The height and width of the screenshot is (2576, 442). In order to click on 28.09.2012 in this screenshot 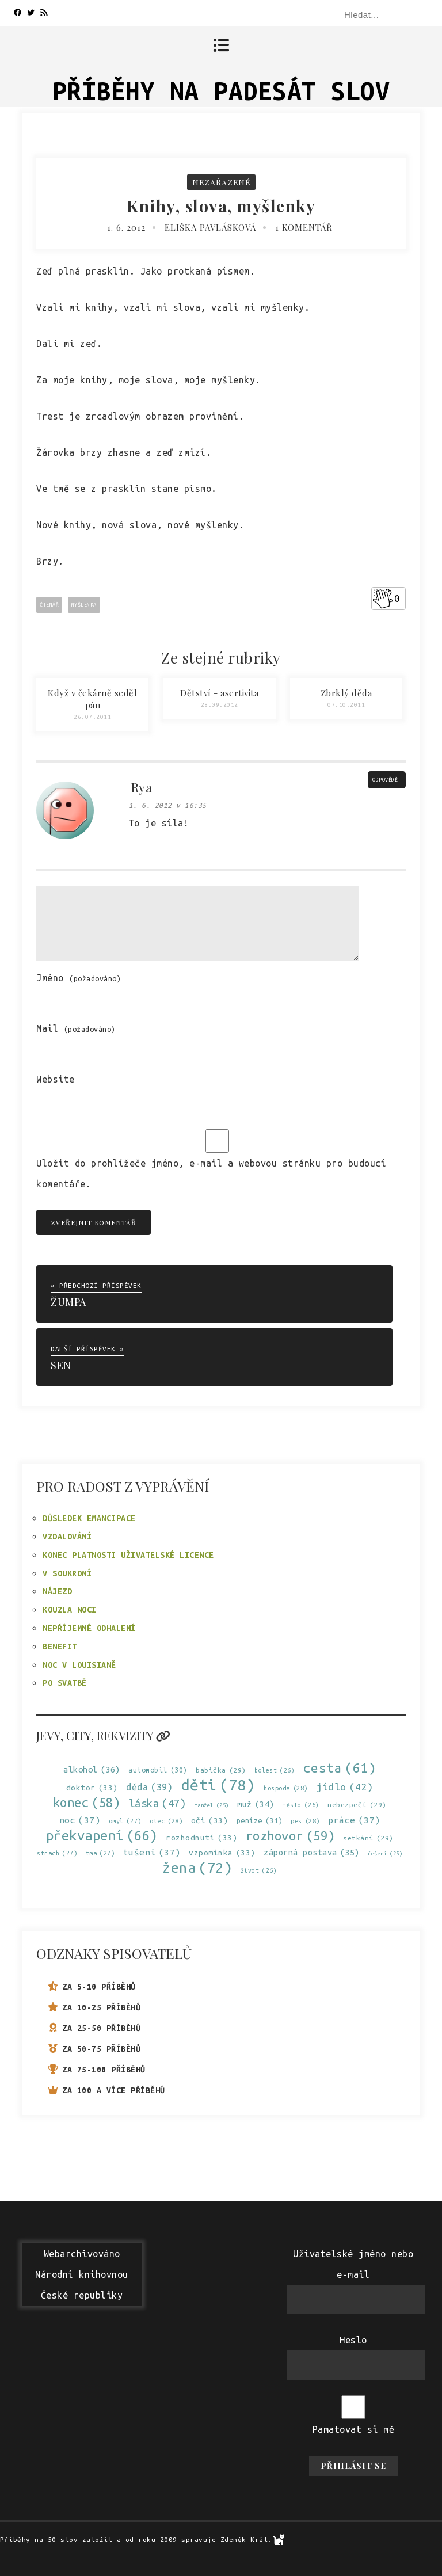, I will do `click(219, 705)`.